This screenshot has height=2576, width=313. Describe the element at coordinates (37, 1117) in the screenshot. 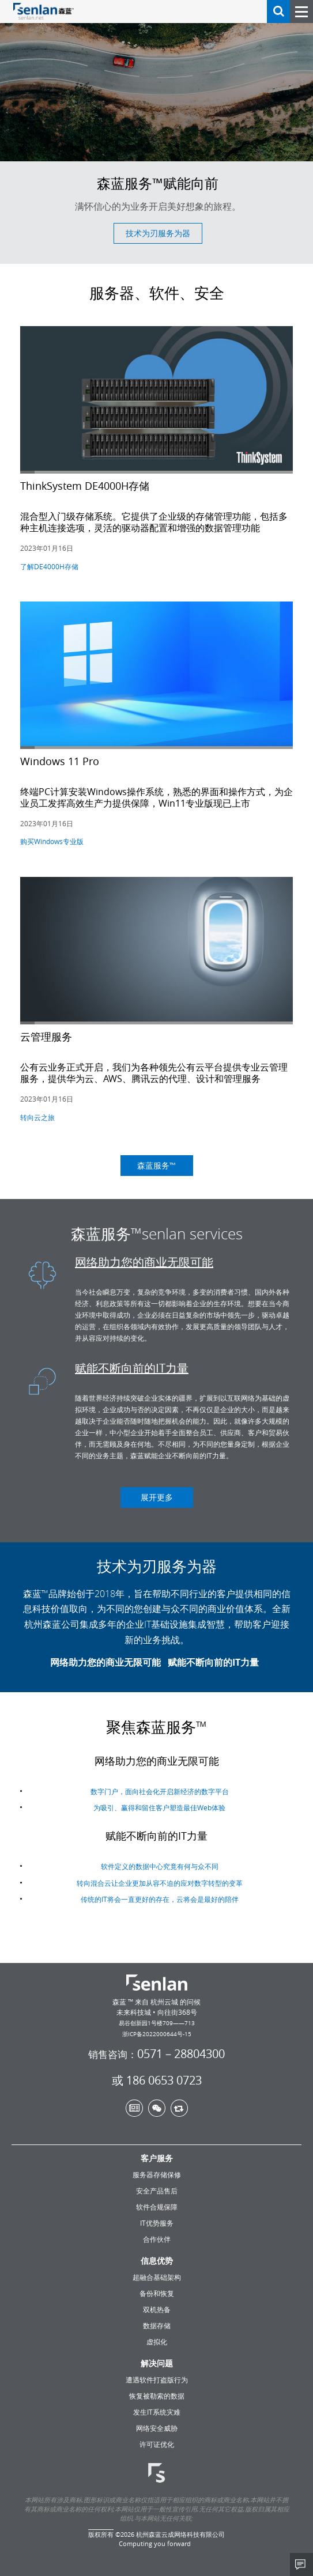

I see `转向云之旅` at that location.